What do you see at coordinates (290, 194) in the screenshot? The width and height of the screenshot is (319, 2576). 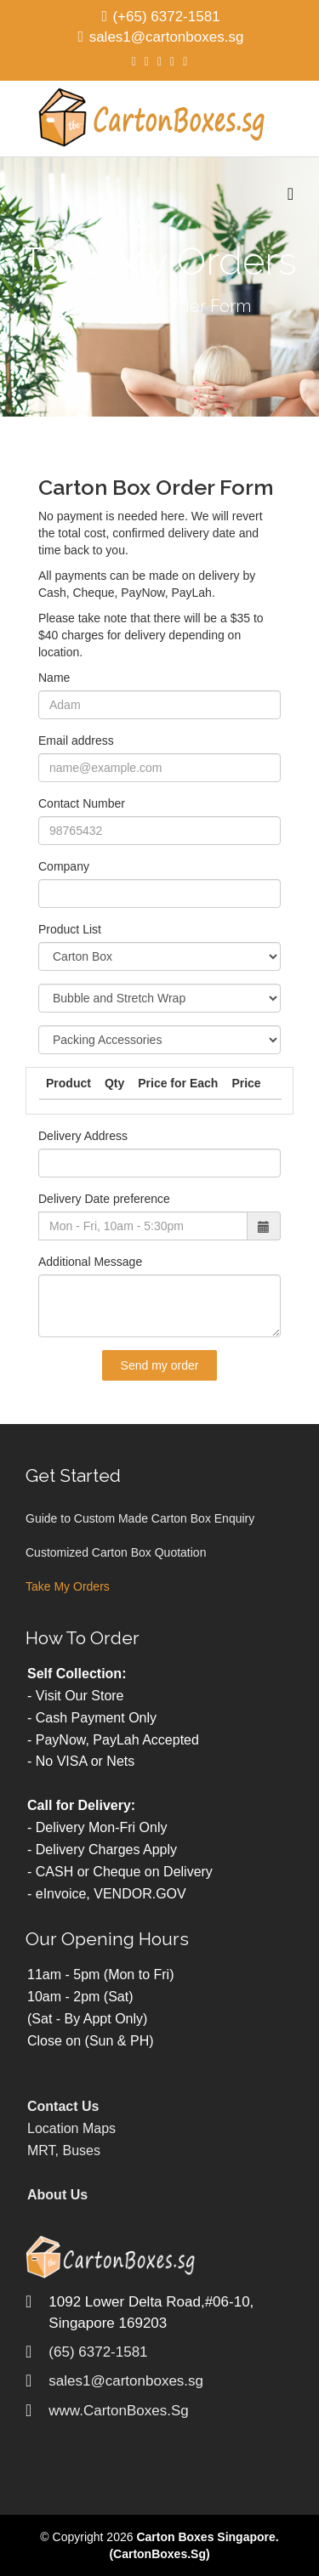 I see `[Menu]` at bounding box center [290, 194].